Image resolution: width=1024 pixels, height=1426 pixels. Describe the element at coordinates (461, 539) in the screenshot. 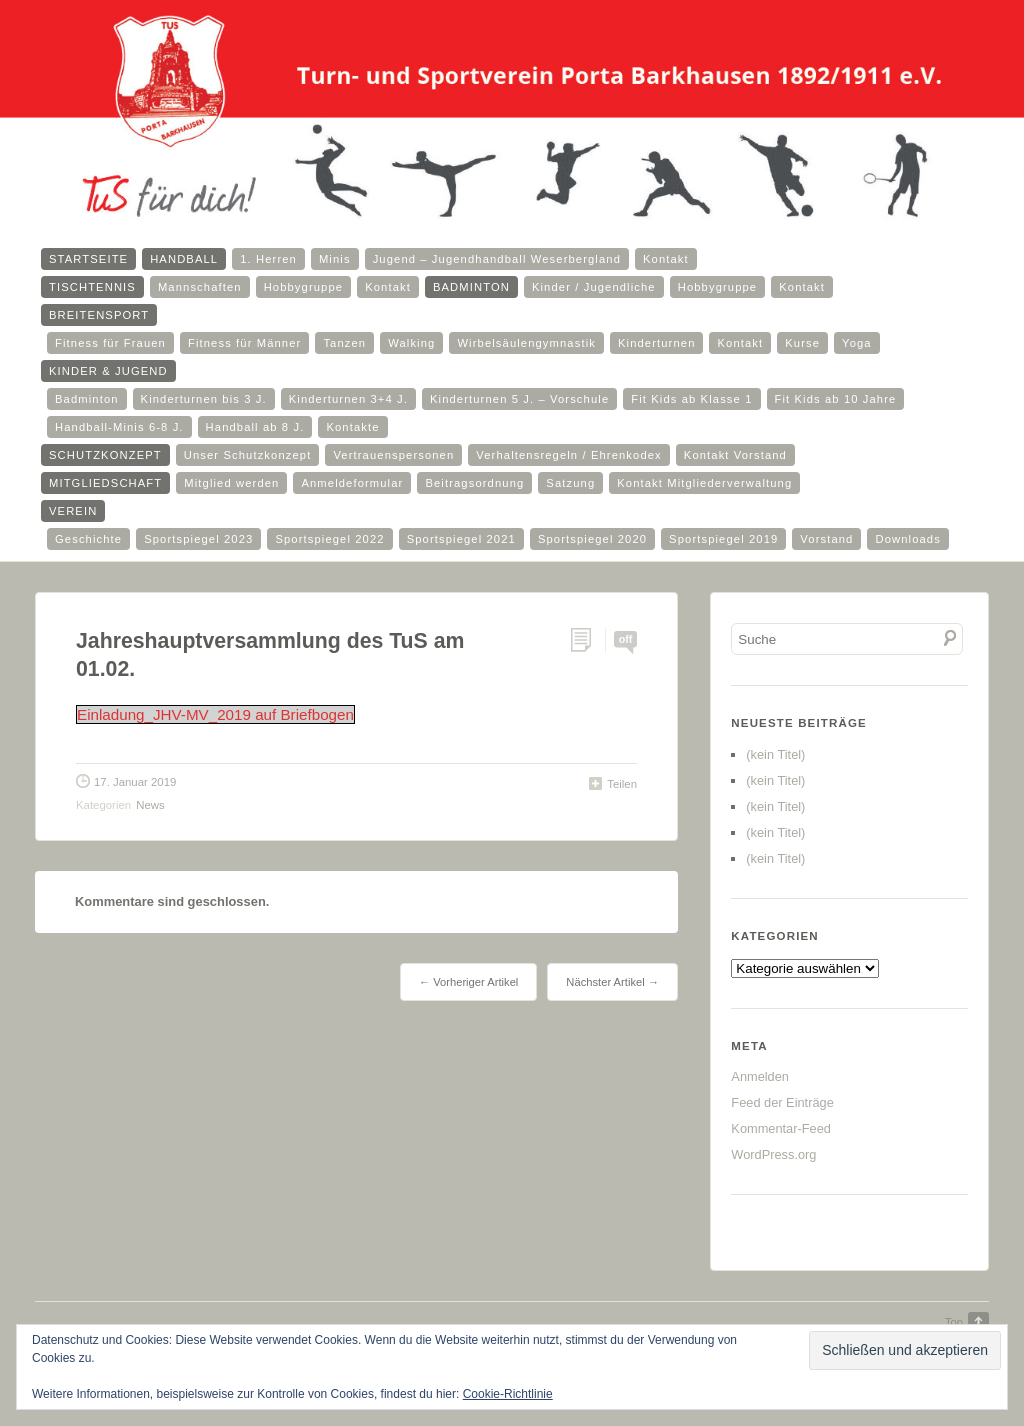

I see `Sportspiegel 2021` at that location.